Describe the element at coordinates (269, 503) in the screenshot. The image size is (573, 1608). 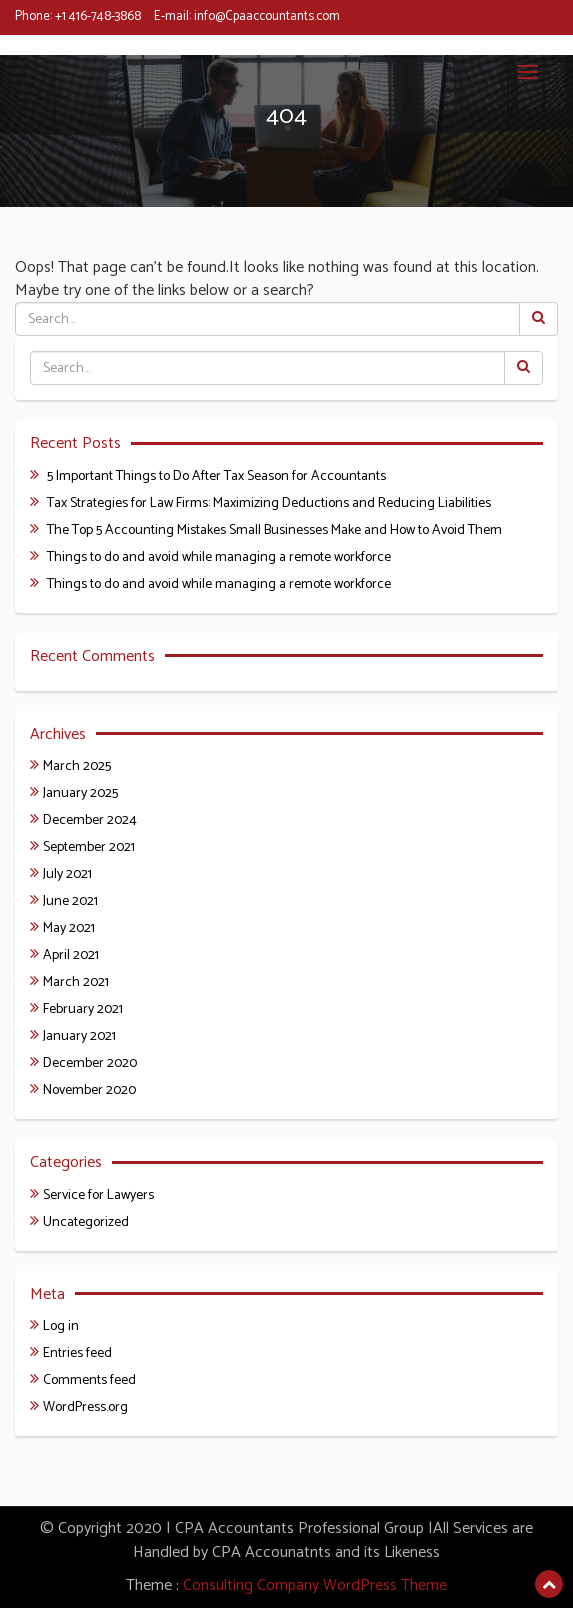
I see `Tax Strategies for Law Firms: Maximizing Deductions and Reducing Liabilities` at that location.